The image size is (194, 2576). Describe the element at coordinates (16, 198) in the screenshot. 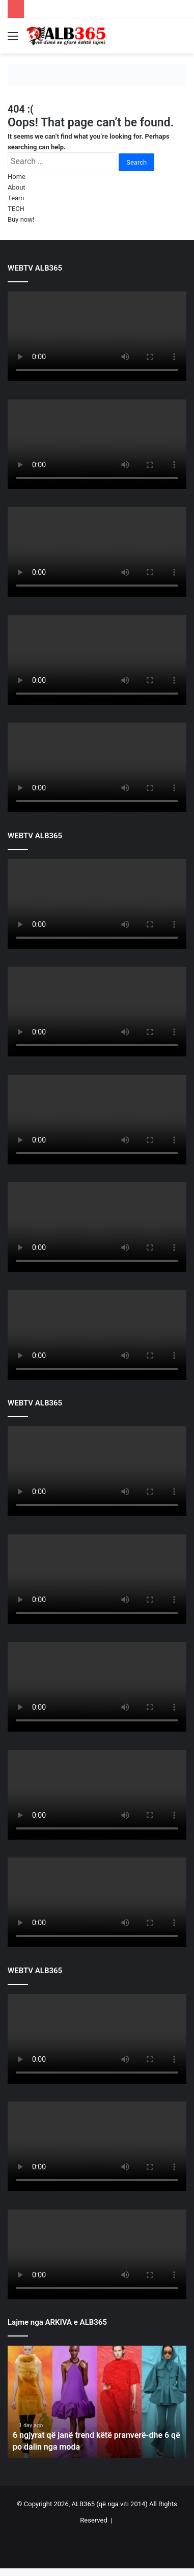

I see `Team` at that location.